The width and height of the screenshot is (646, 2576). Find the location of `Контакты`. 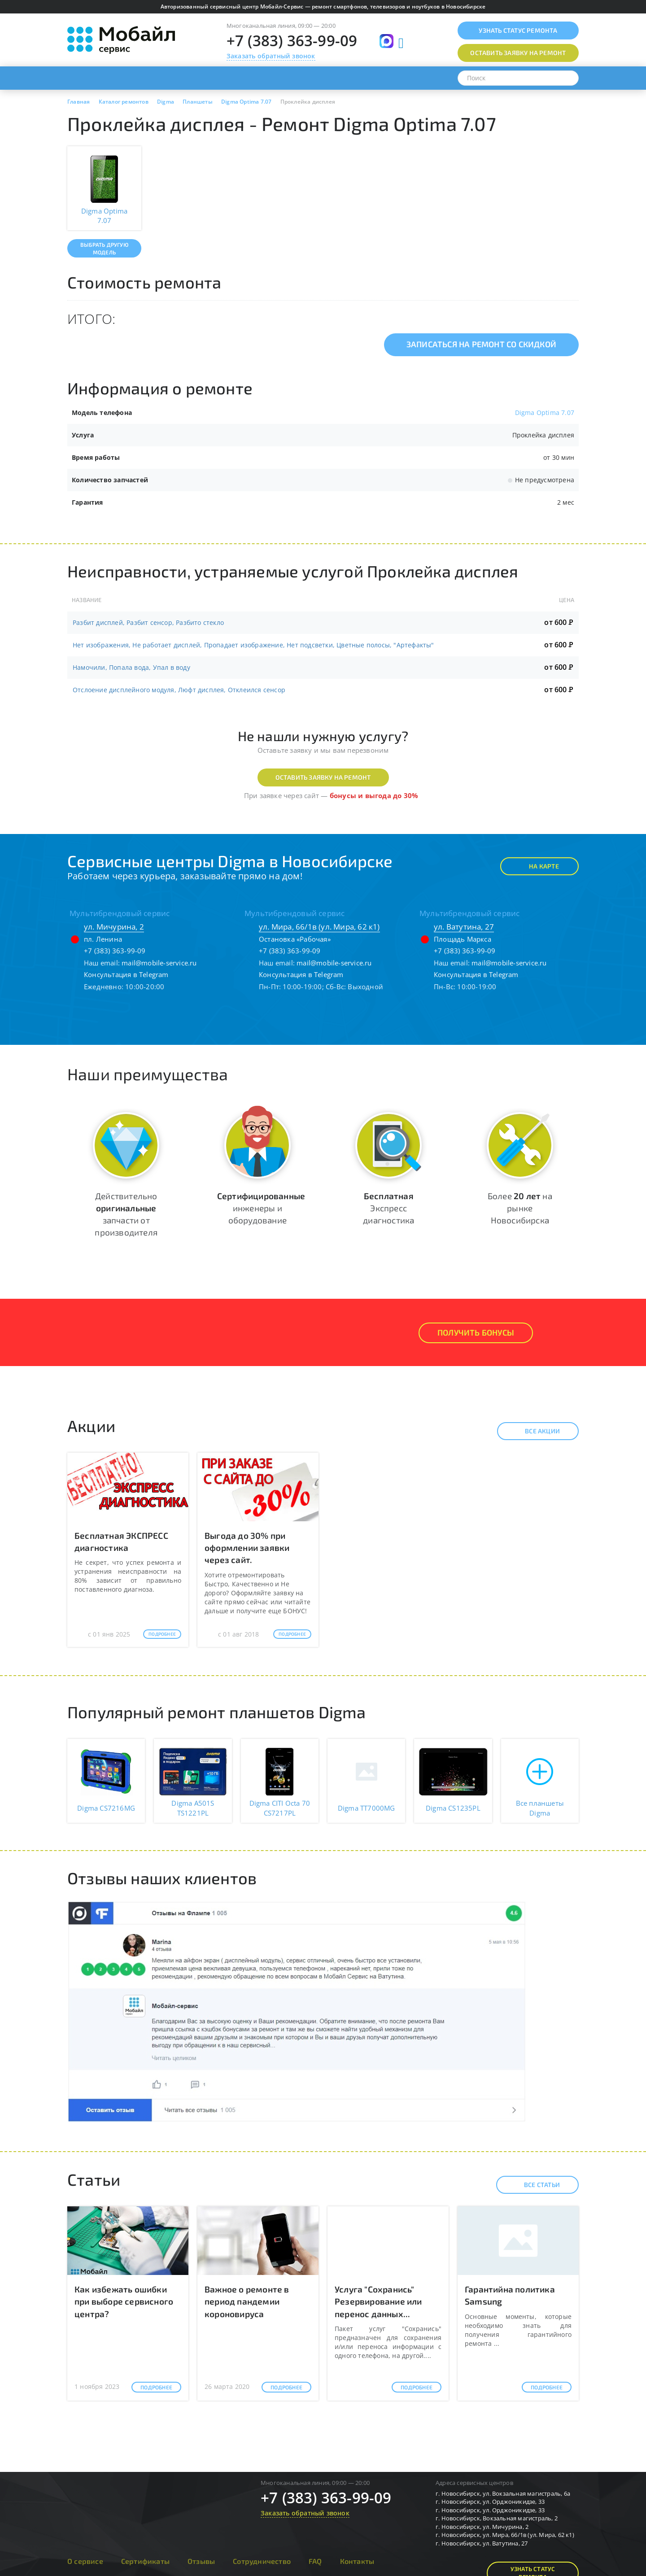

Контакты is located at coordinates (357, 2561).